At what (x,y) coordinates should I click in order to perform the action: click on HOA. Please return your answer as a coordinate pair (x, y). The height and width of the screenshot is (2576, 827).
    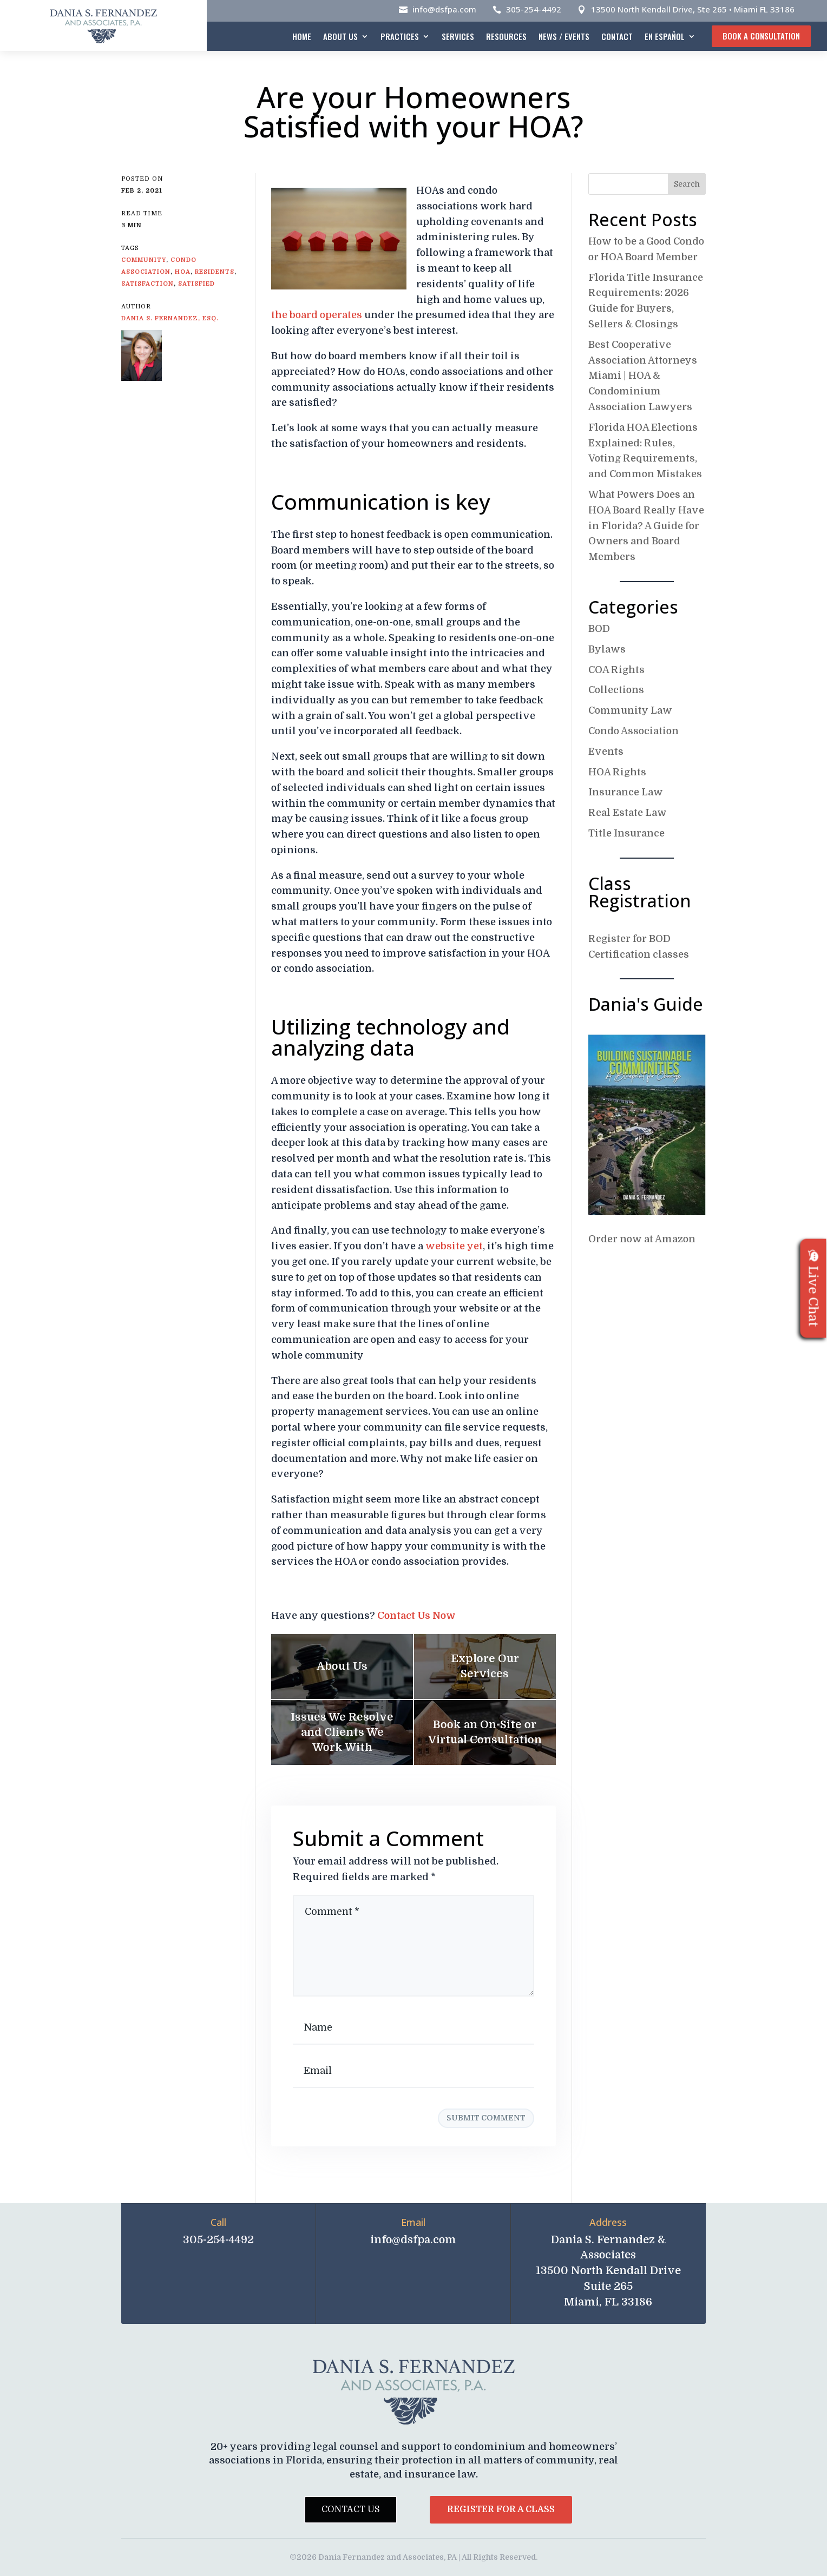
    Looking at the image, I should click on (183, 271).